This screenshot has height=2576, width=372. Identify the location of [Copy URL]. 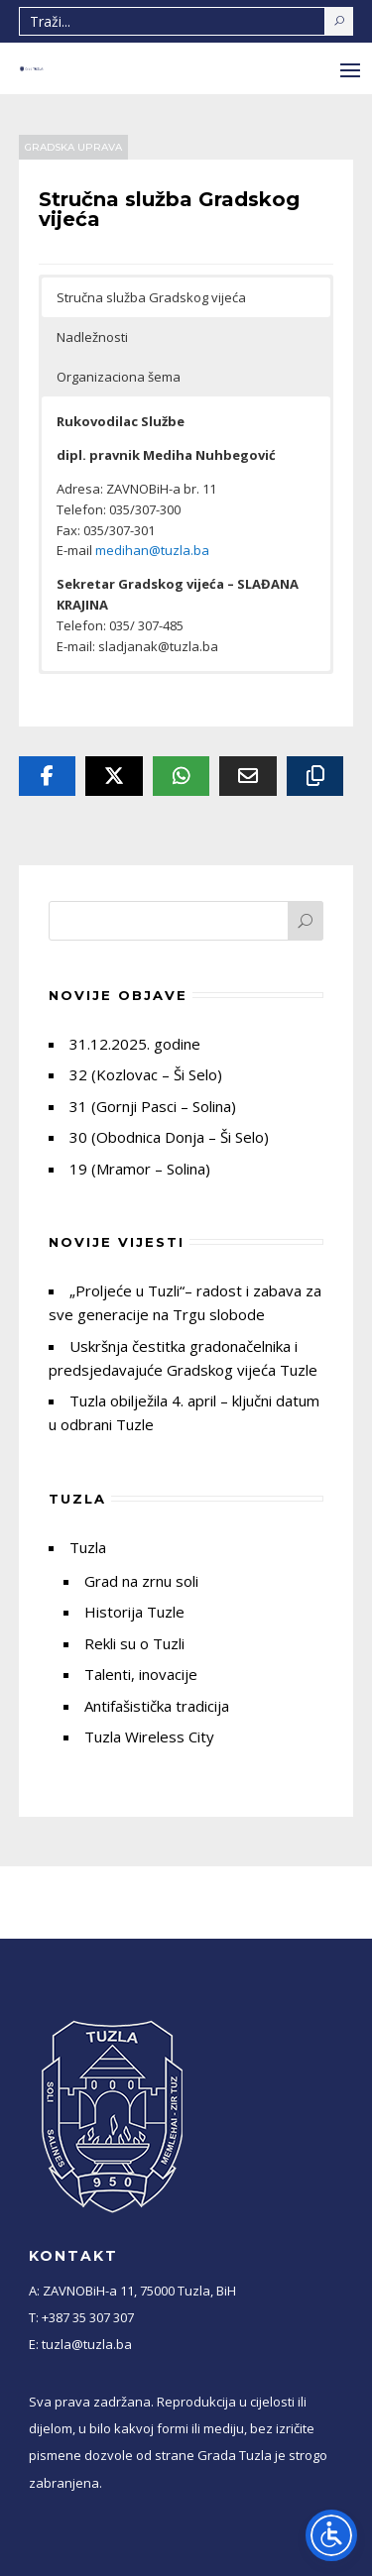
(315, 776).